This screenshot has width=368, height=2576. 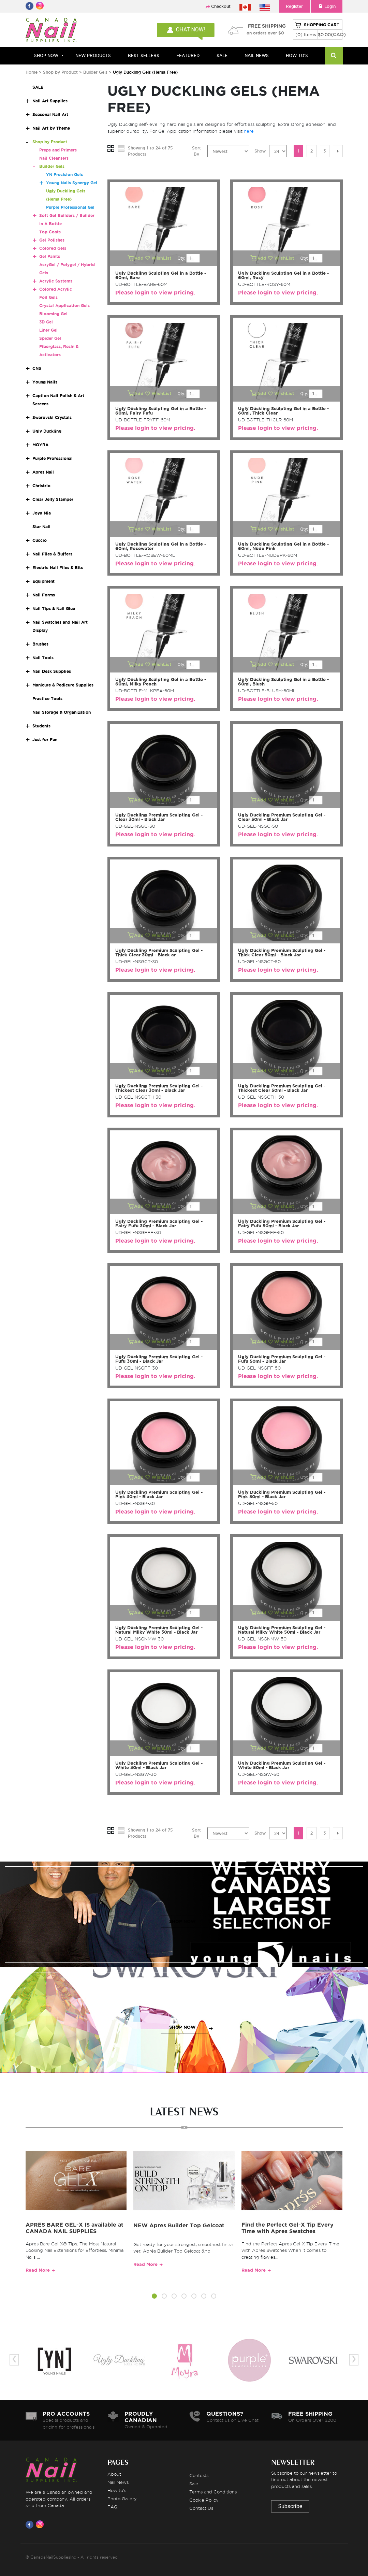 What do you see at coordinates (55, 281) in the screenshot?
I see `Acrylic Systems` at bounding box center [55, 281].